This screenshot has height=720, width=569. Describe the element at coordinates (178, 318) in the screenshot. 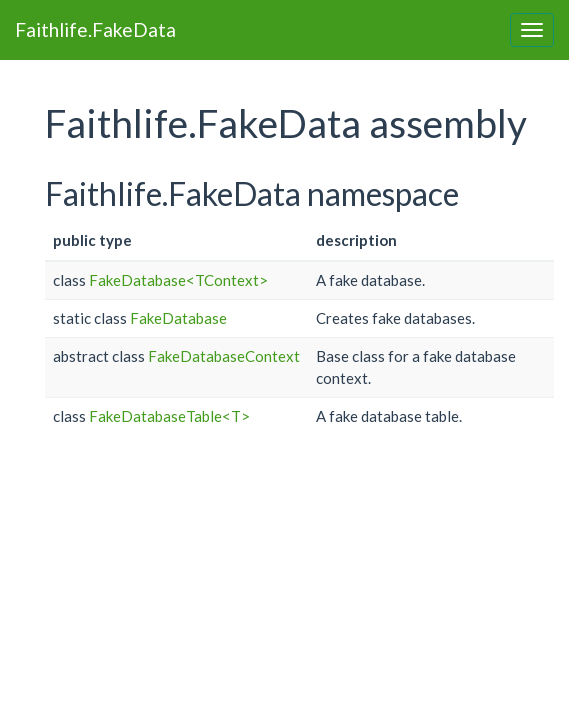

I see `FakeDatabase` at that location.